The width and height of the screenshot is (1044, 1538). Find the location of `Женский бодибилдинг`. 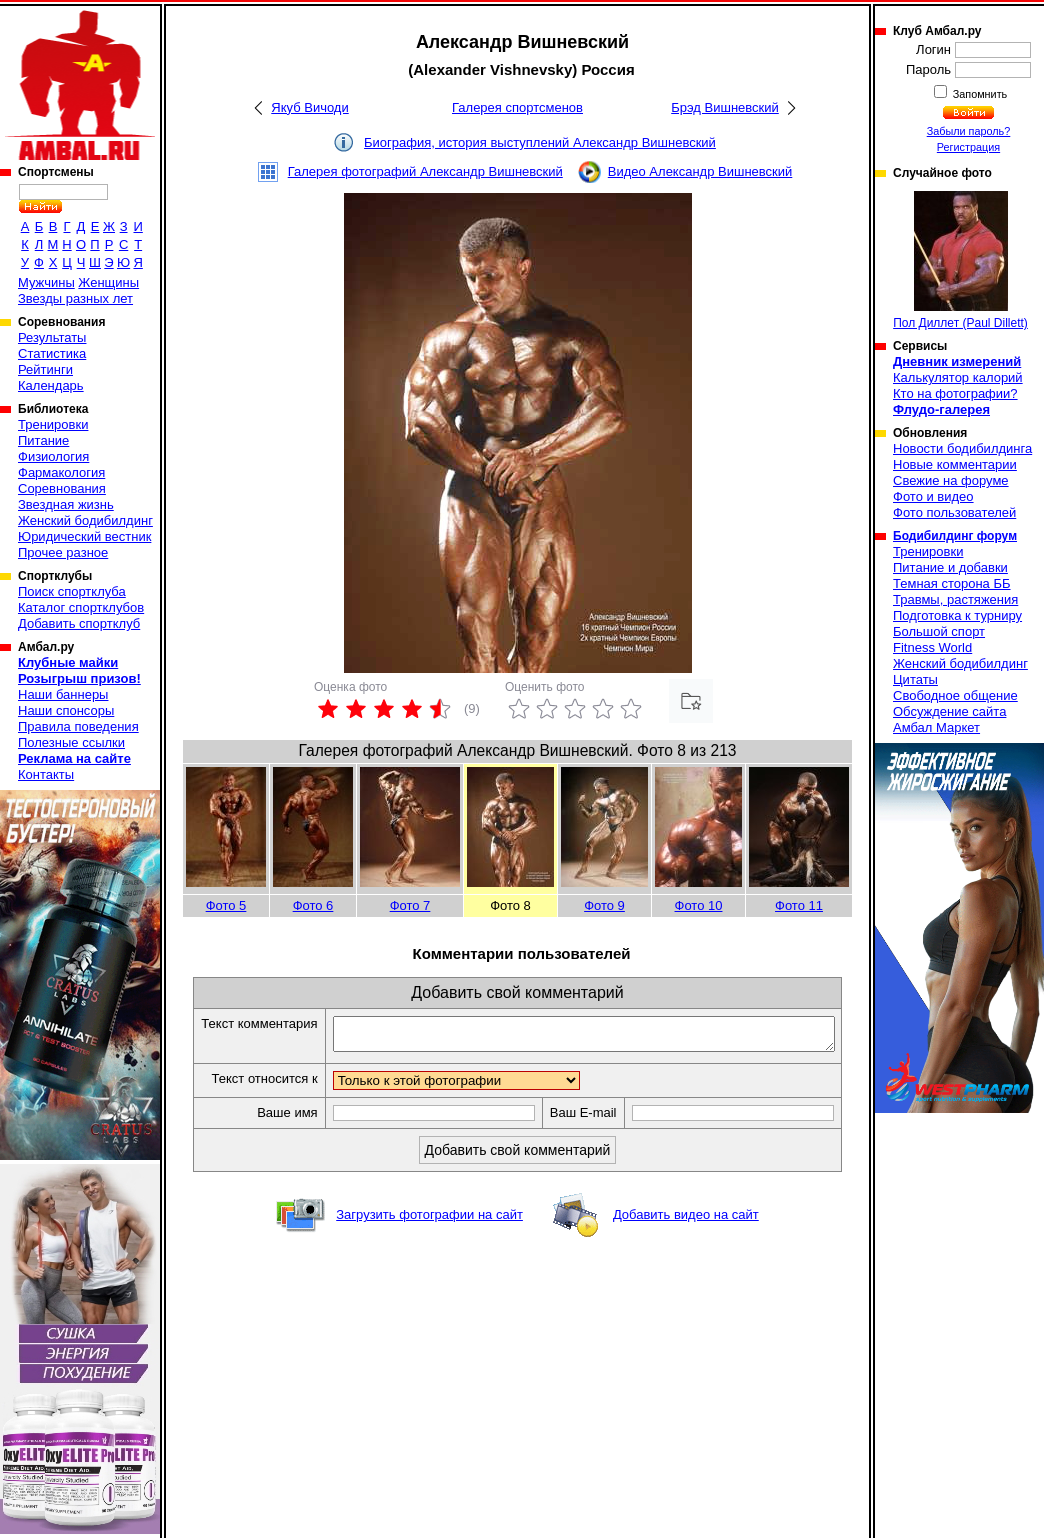

Женский бодибилдинг is located at coordinates (85, 520).